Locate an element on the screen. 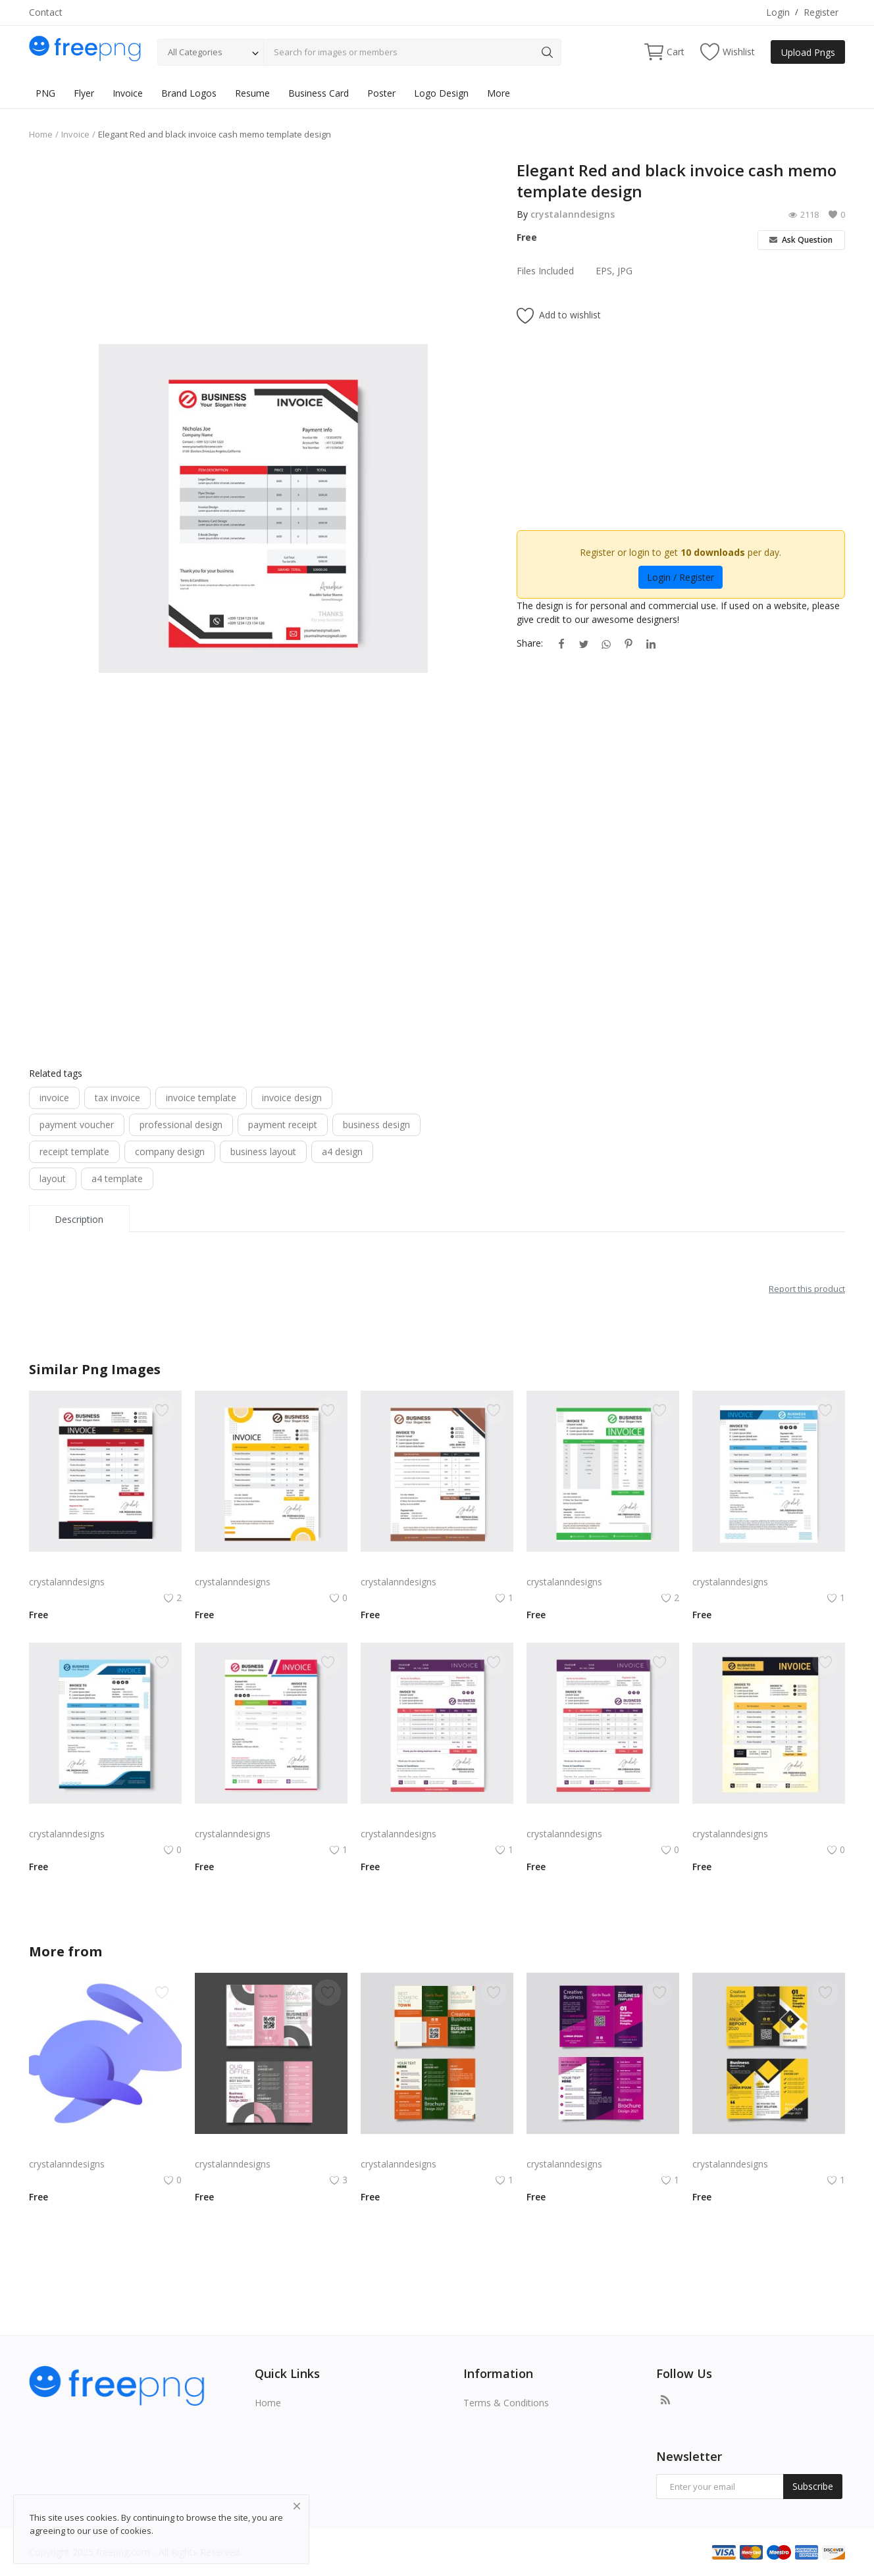 This screenshot has width=874, height=2576. Invoice is located at coordinates (128, 93).